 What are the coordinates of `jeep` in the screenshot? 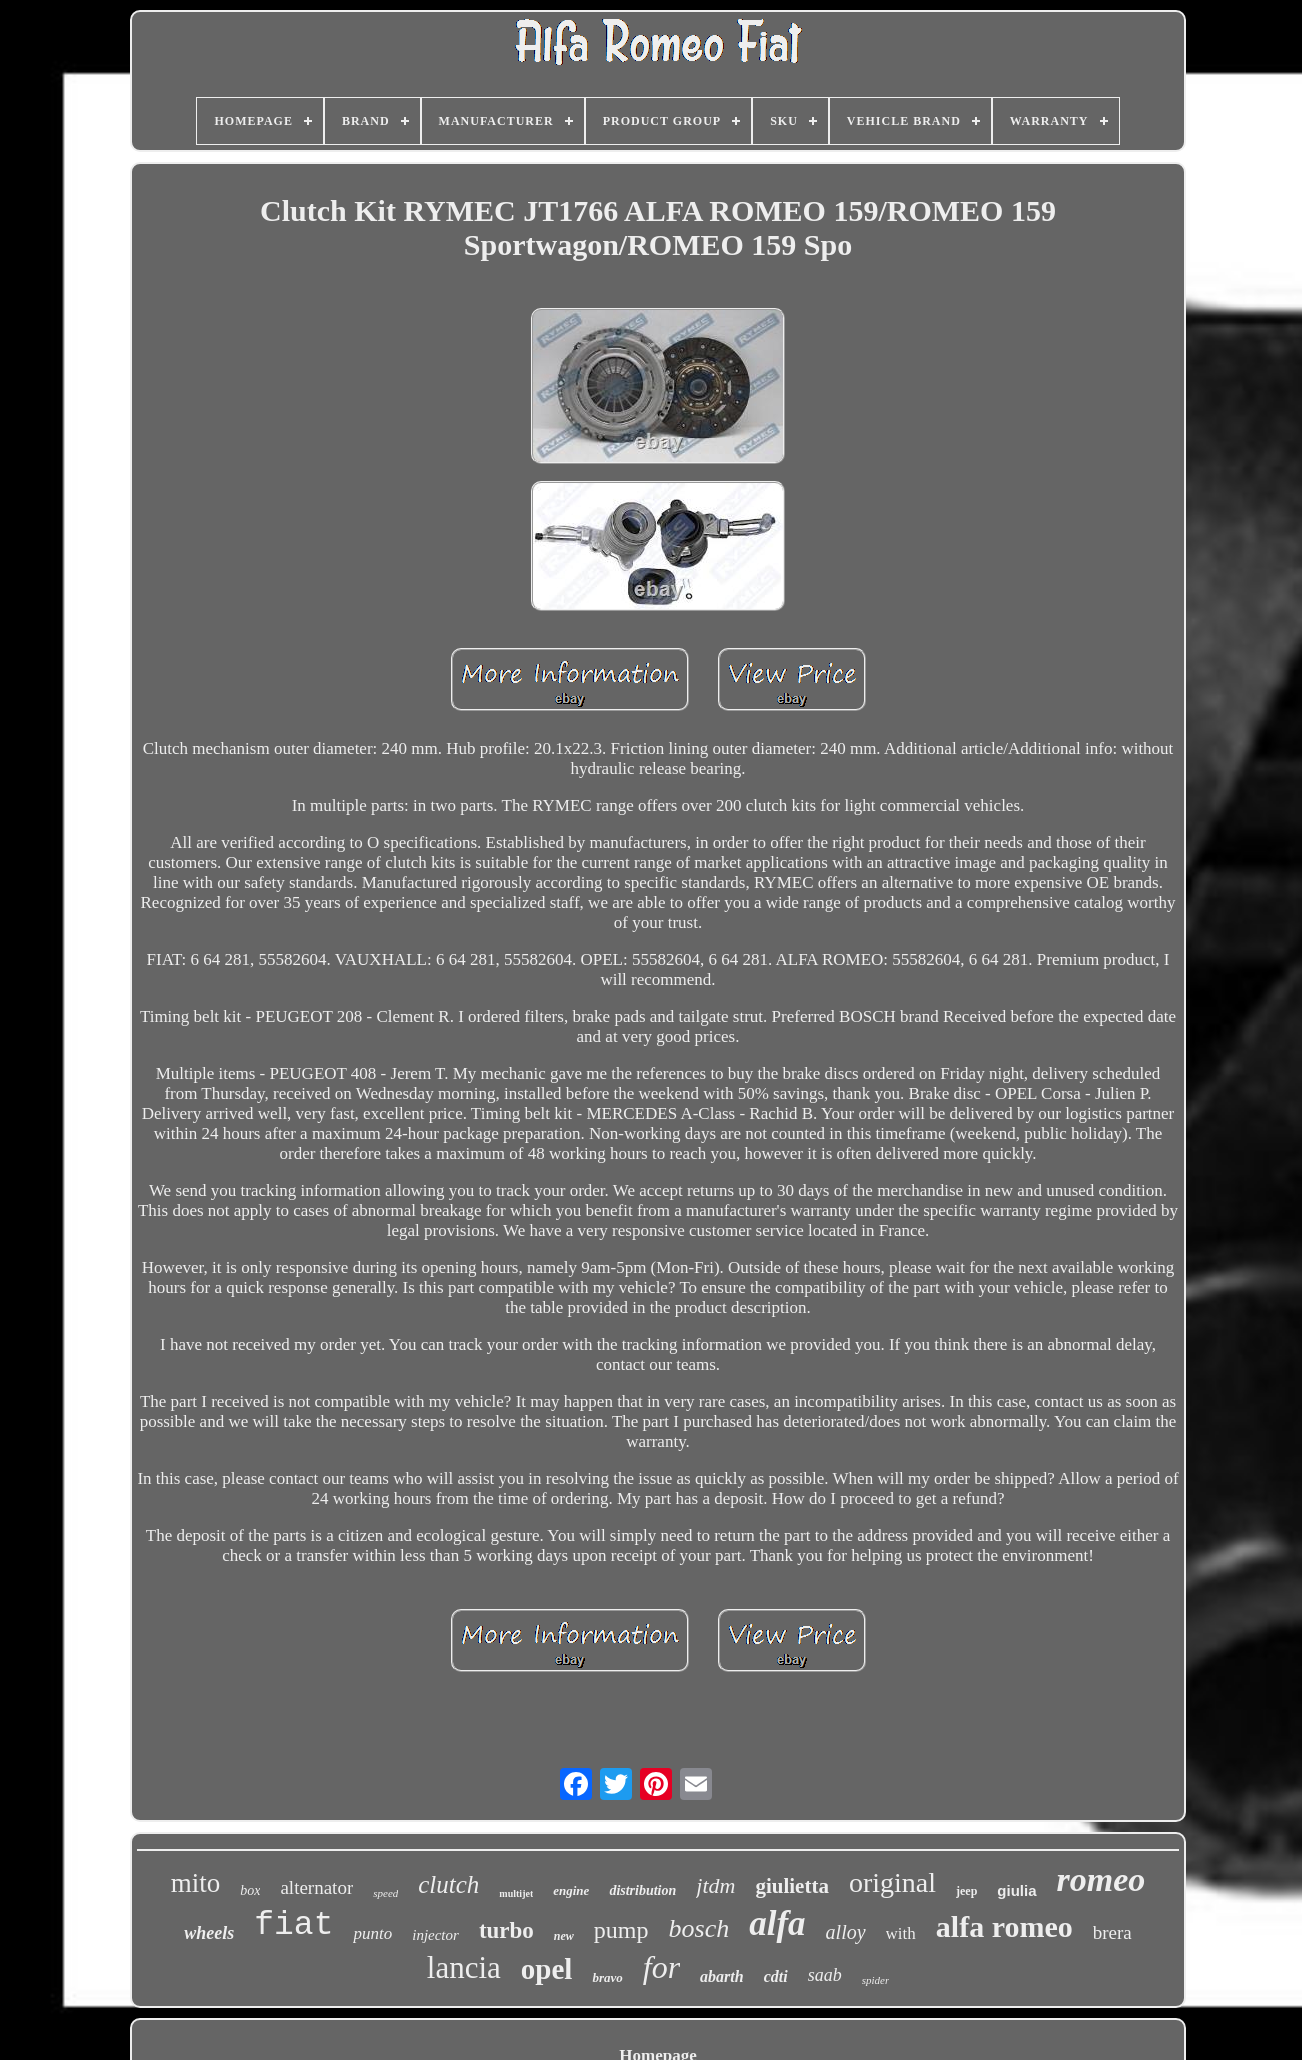 It's located at (966, 1891).